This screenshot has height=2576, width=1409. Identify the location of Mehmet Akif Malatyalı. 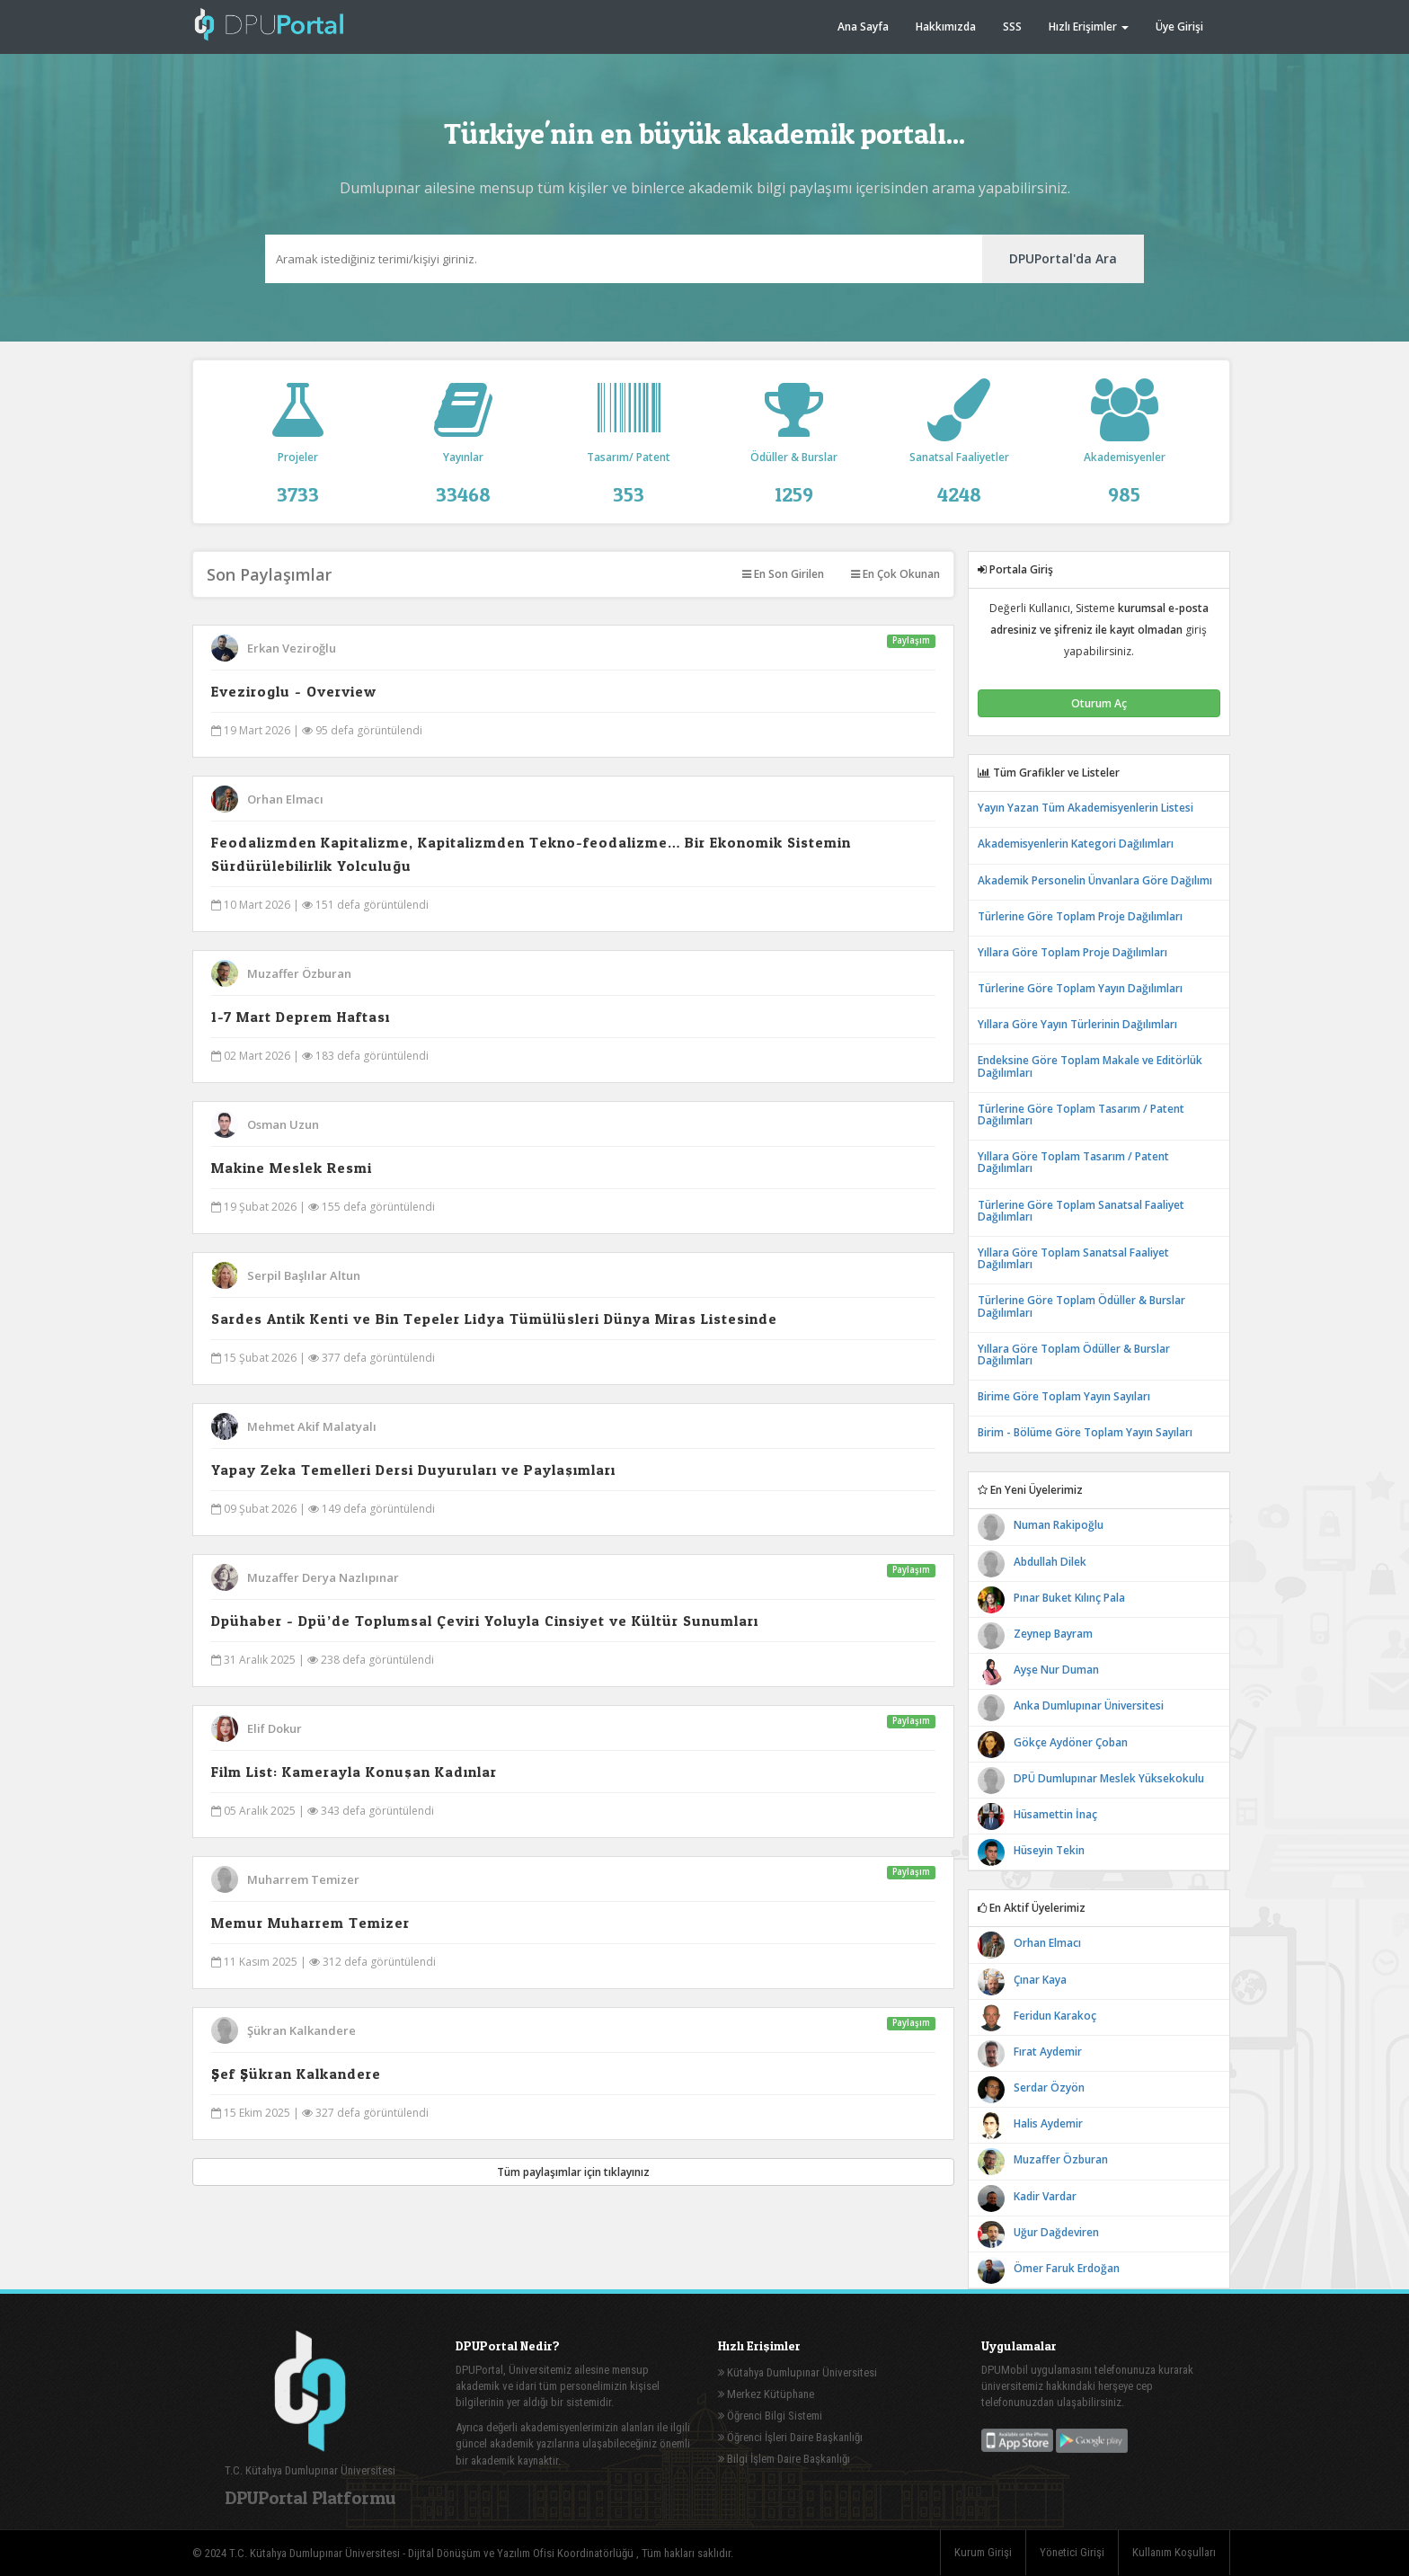
(312, 1426).